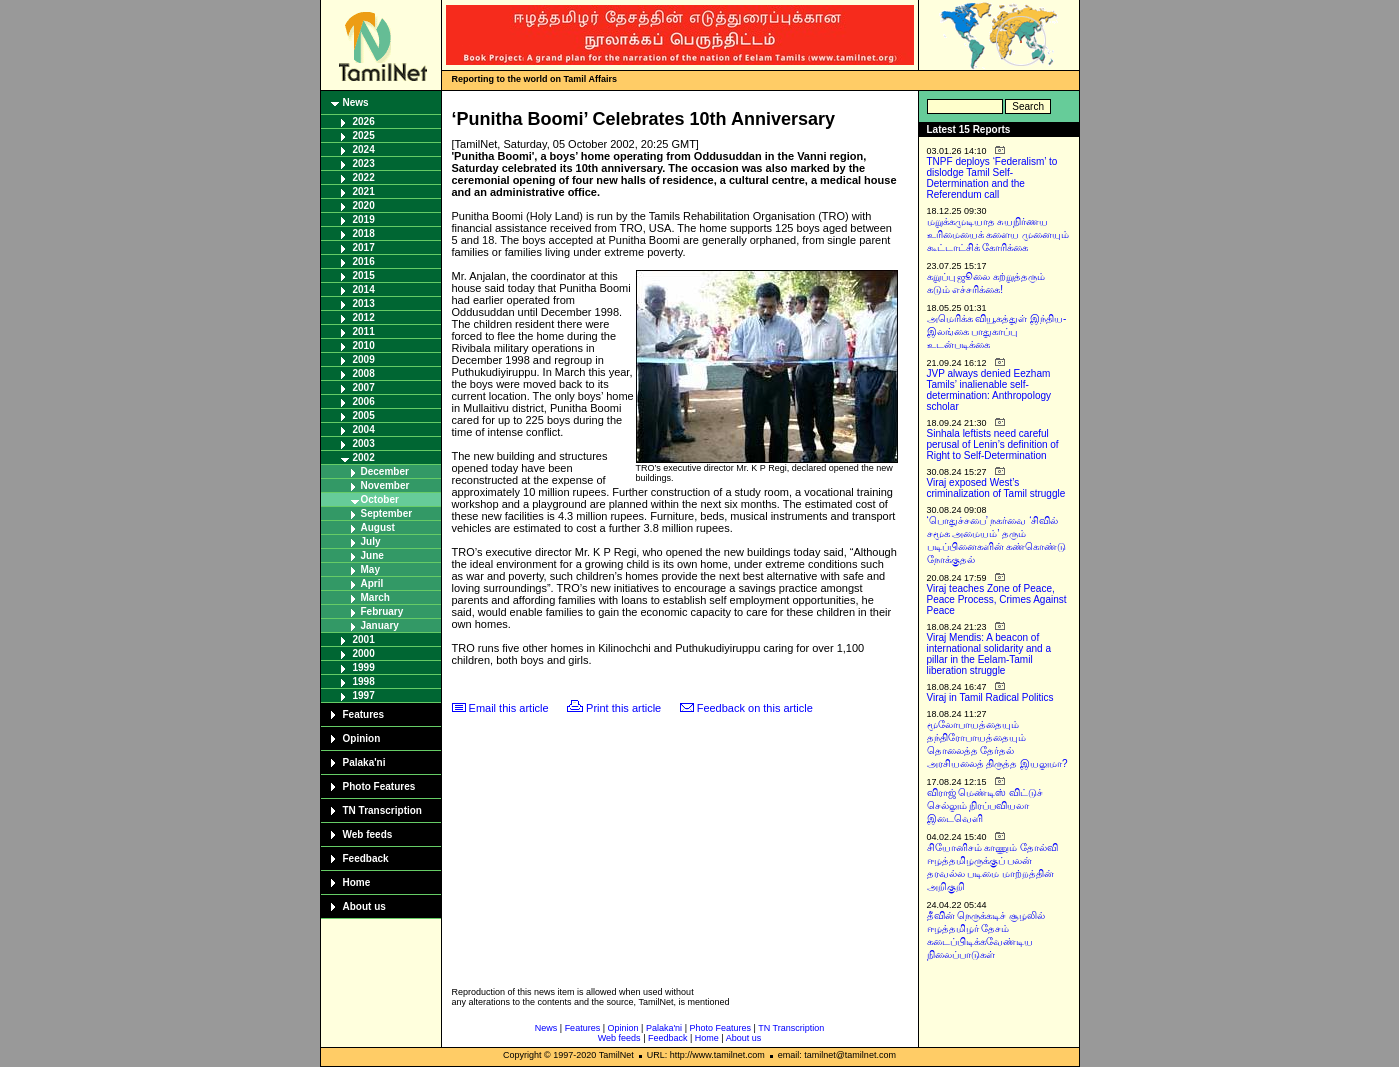 This screenshot has height=1067, width=1399. Describe the element at coordinates (364, 401) in the screenshot. I see `2006` at that location.